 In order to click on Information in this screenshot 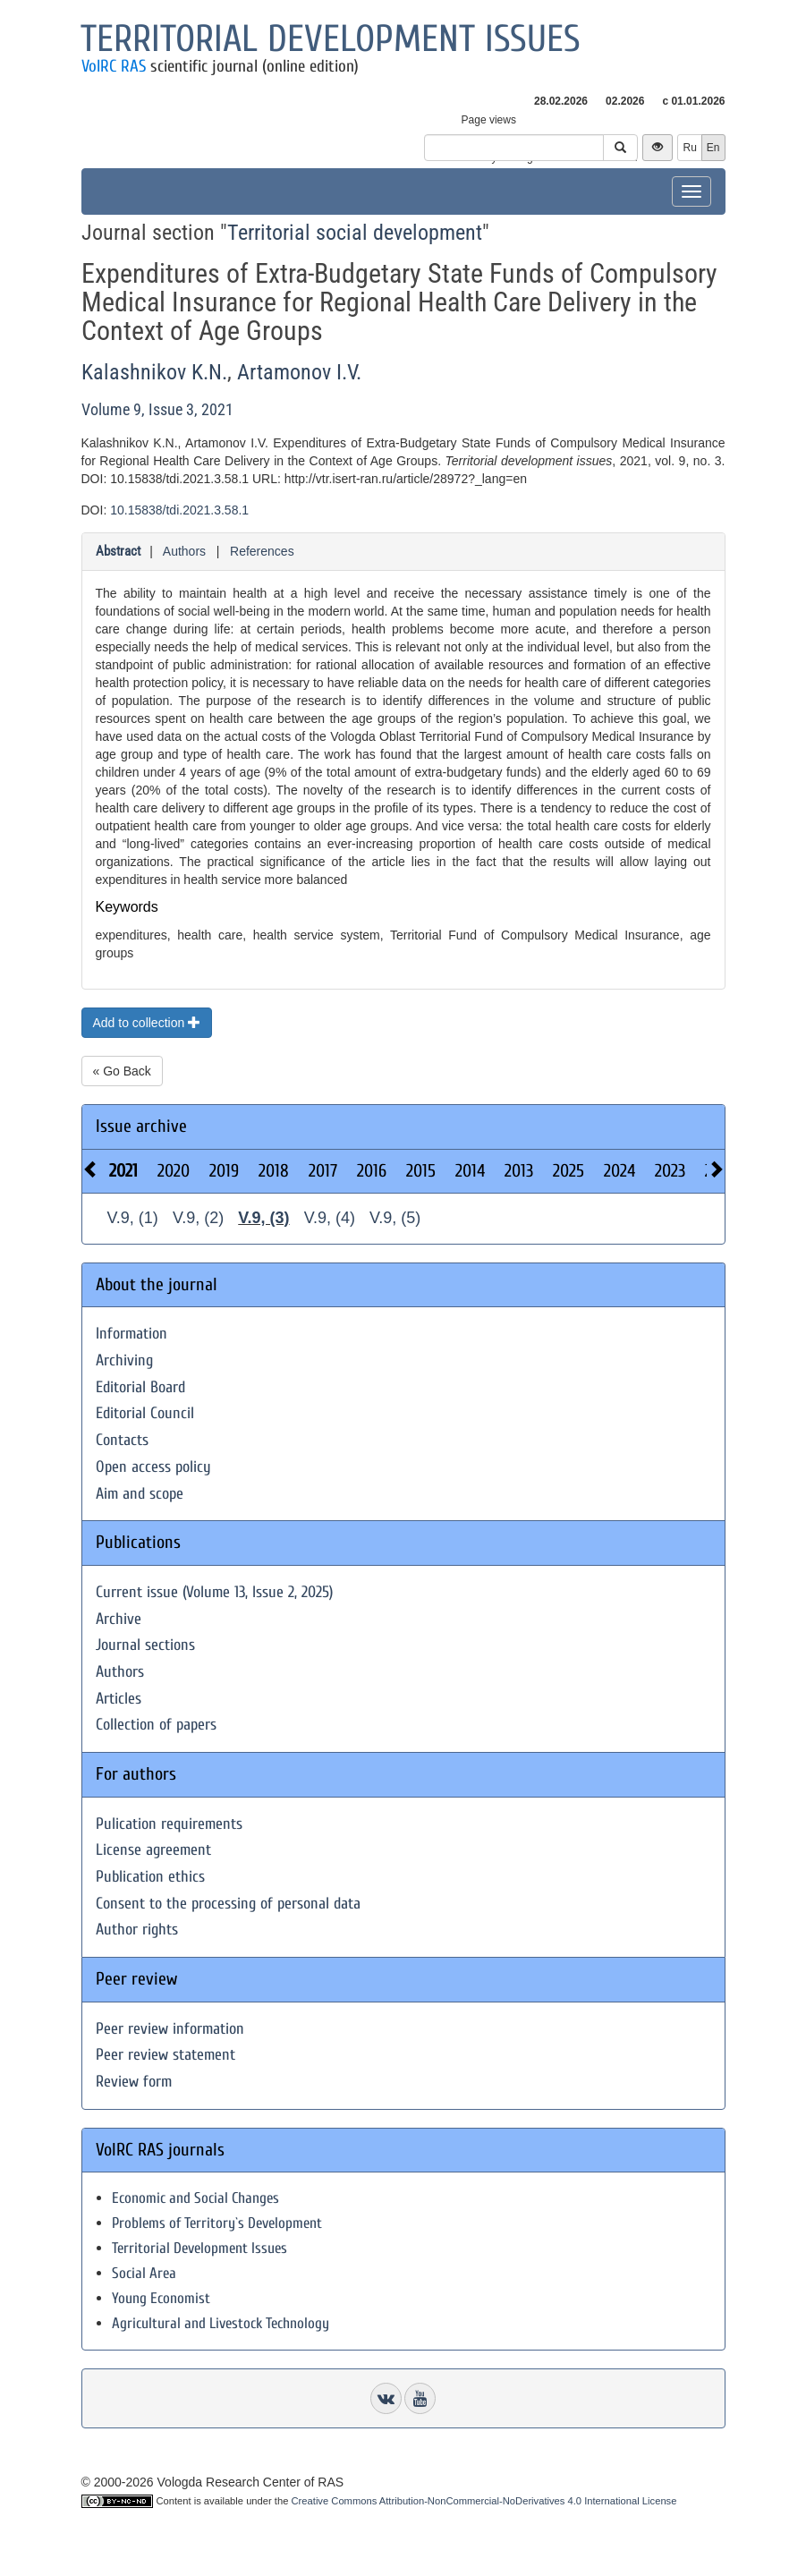, I will do `click(131, 1333)`.